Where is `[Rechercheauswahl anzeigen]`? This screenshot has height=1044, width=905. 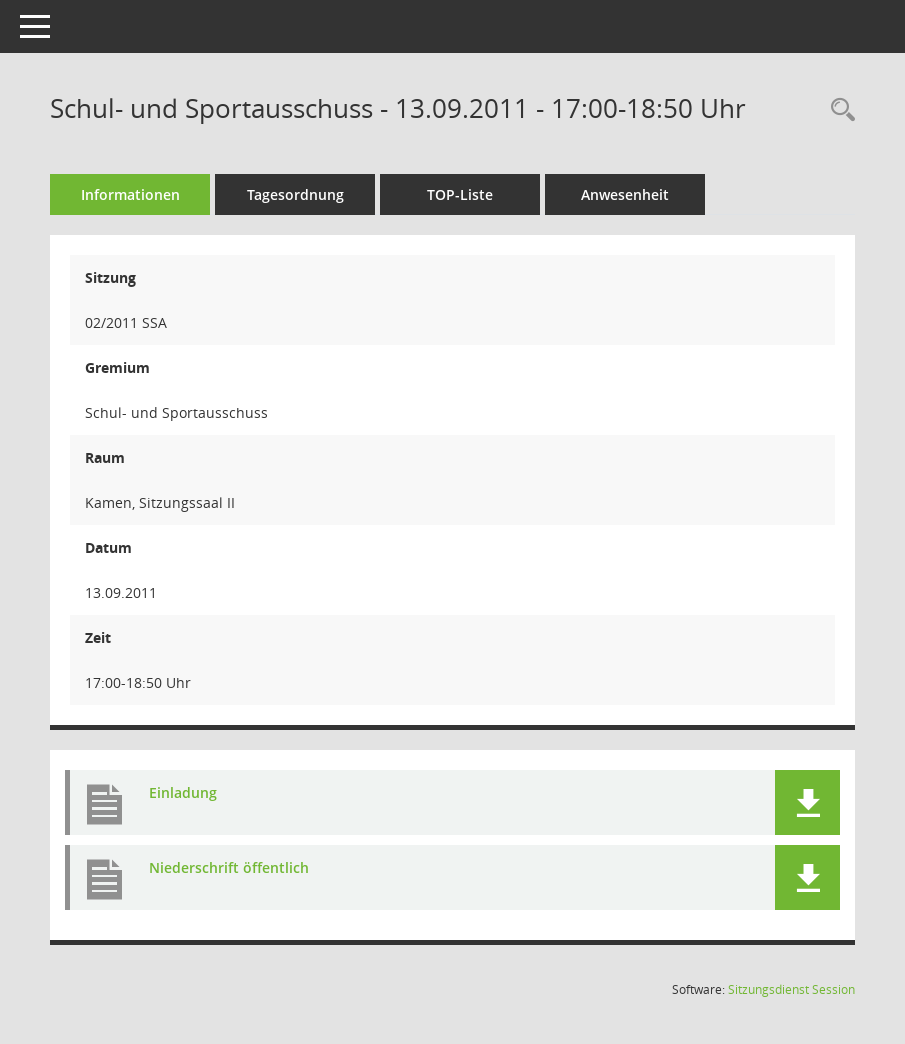 [Rechercheauswahl anzeigen] is located at coordinates (838, 110).